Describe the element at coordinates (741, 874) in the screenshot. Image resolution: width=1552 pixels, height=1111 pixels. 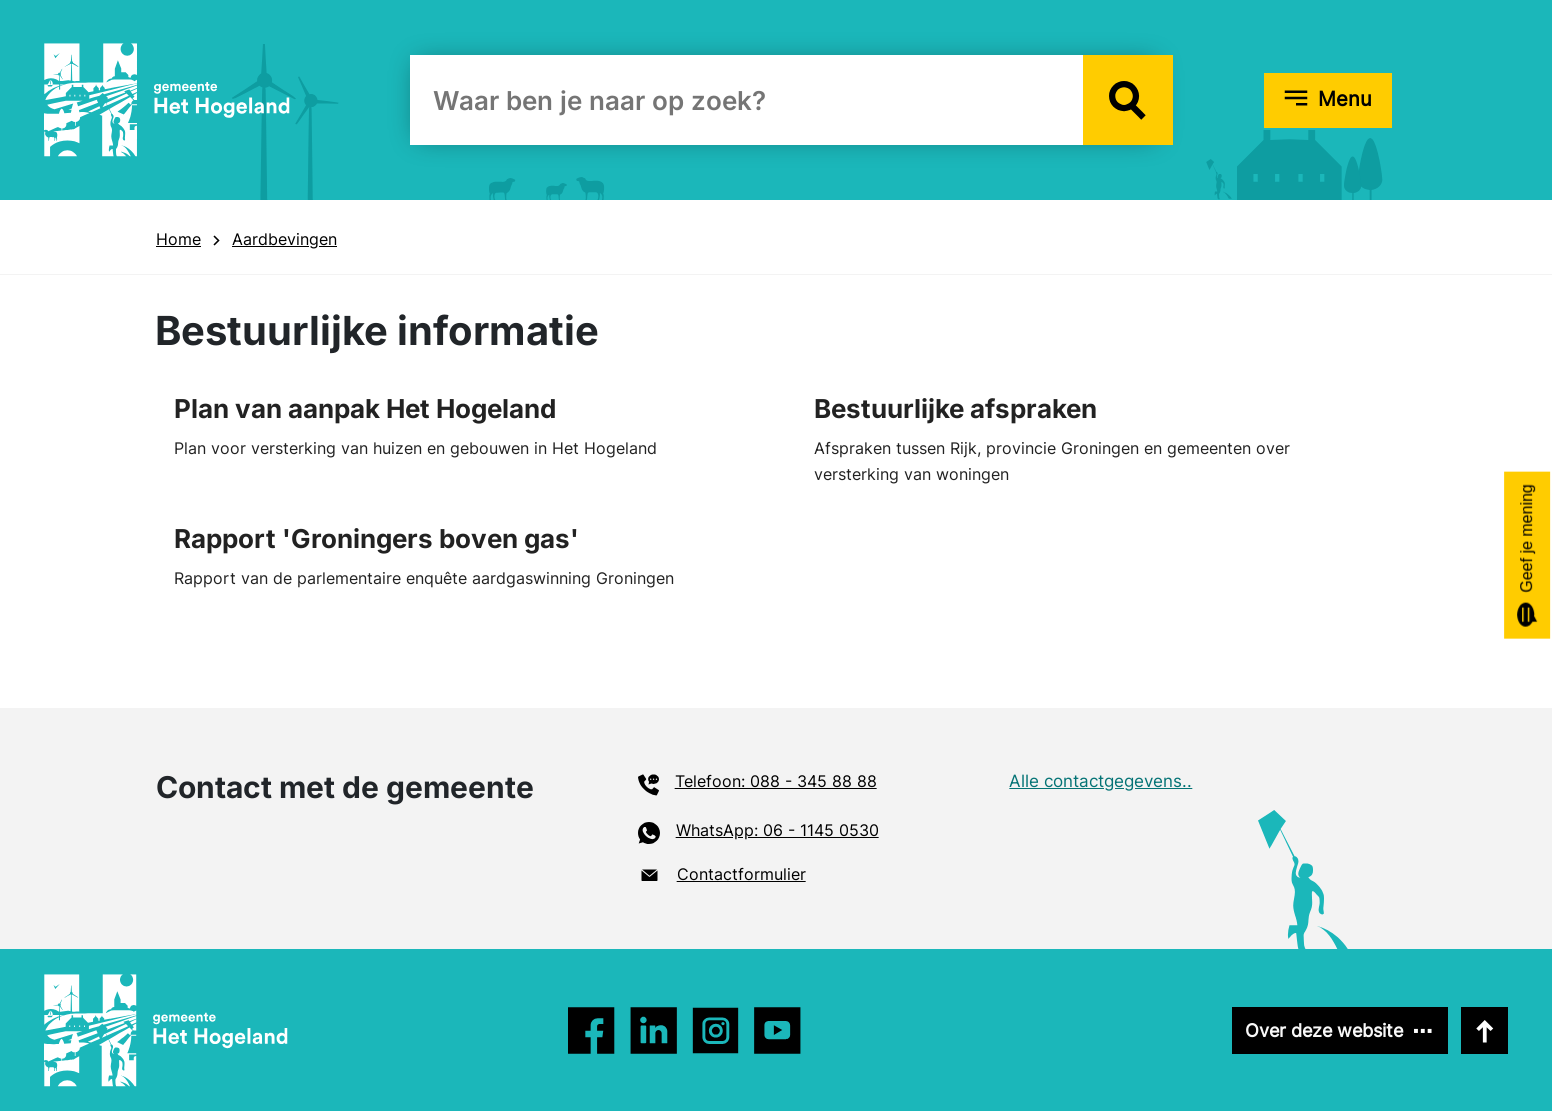
I see `Contactformulier` at that location.